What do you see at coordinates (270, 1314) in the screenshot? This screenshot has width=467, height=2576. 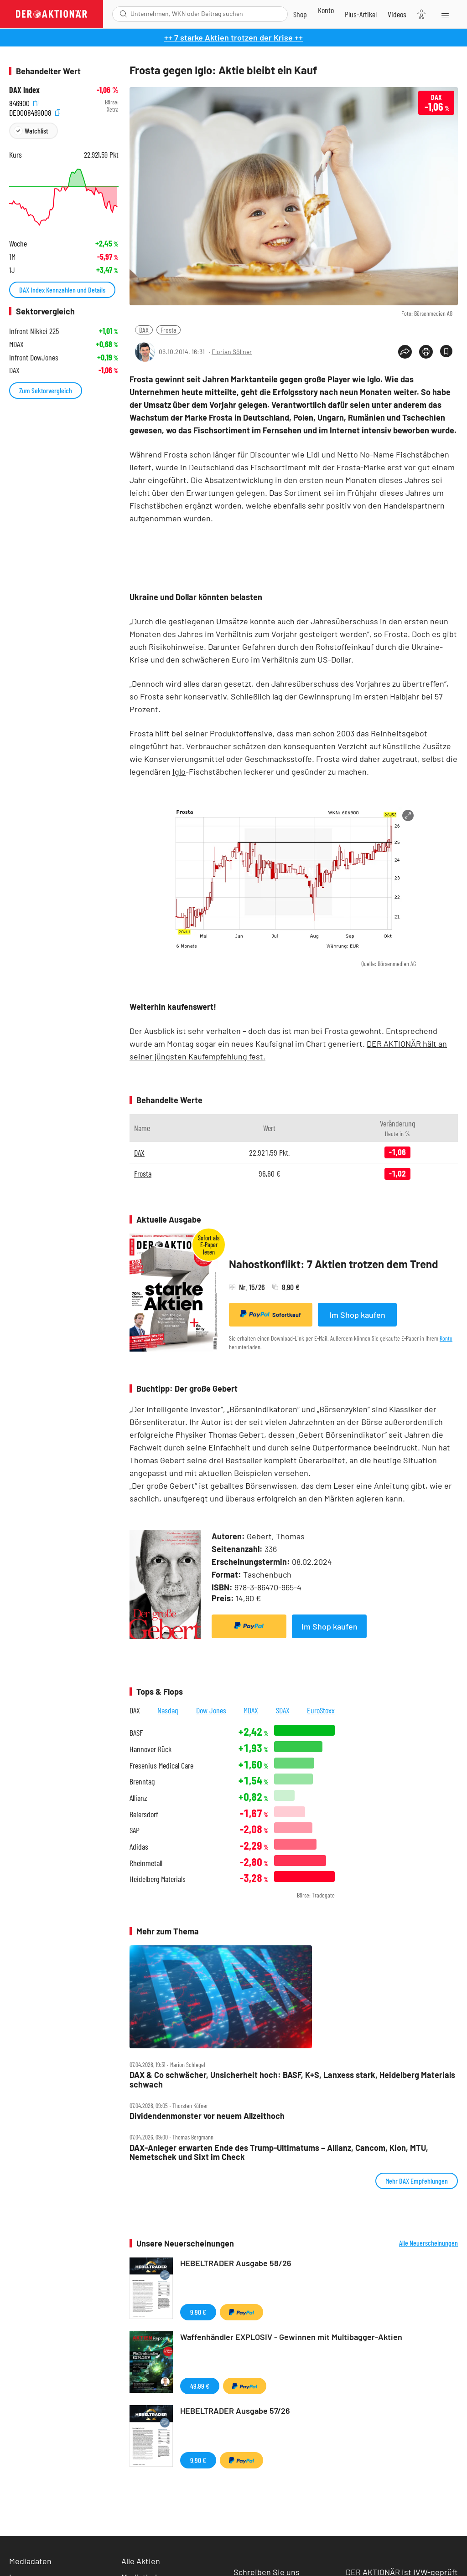 I see `Sofortkauf` at bounding box center [270, 1314].